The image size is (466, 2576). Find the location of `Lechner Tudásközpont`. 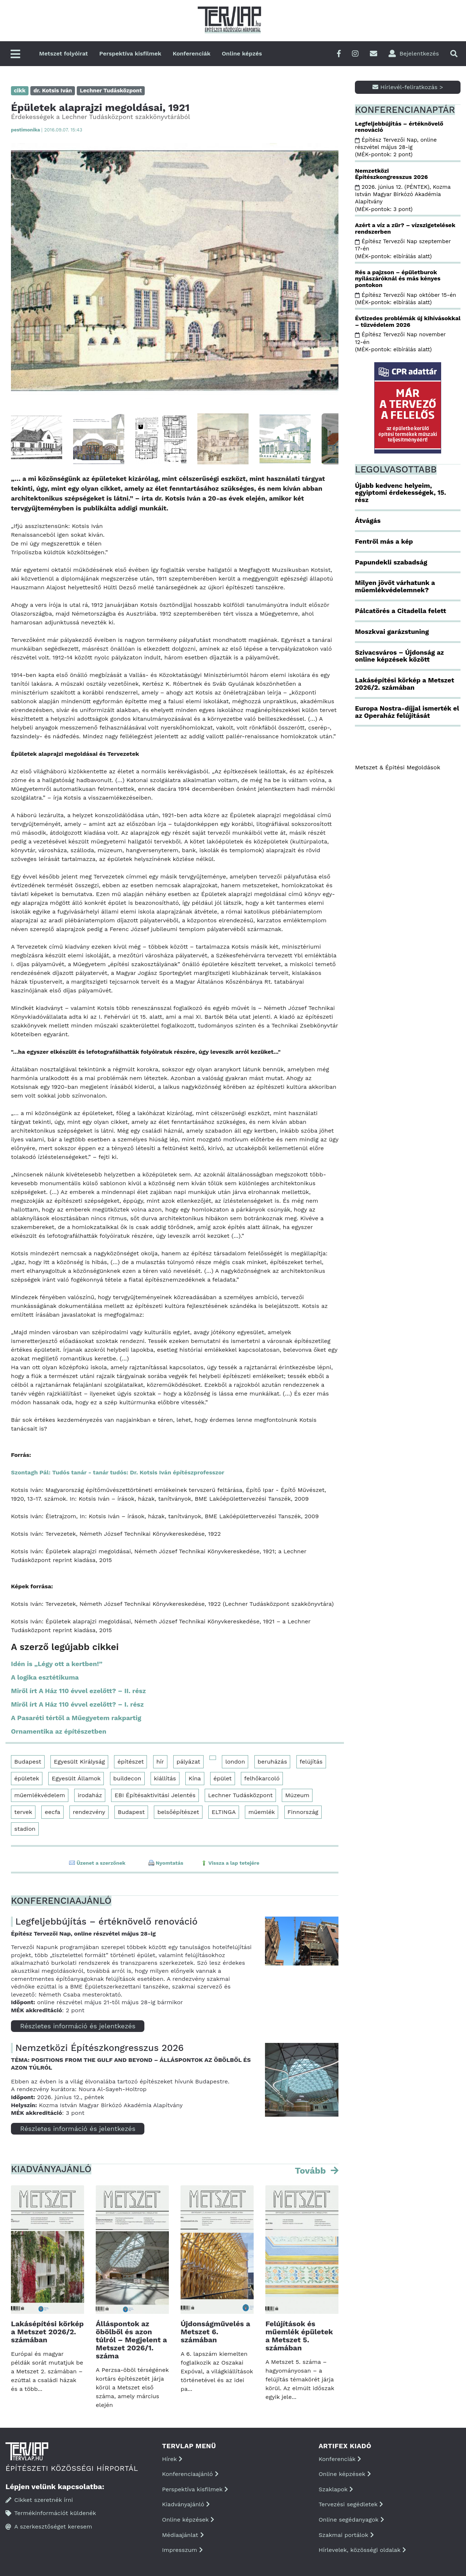

Lechner Tudásközpont is located at coordinates (240, 1795).